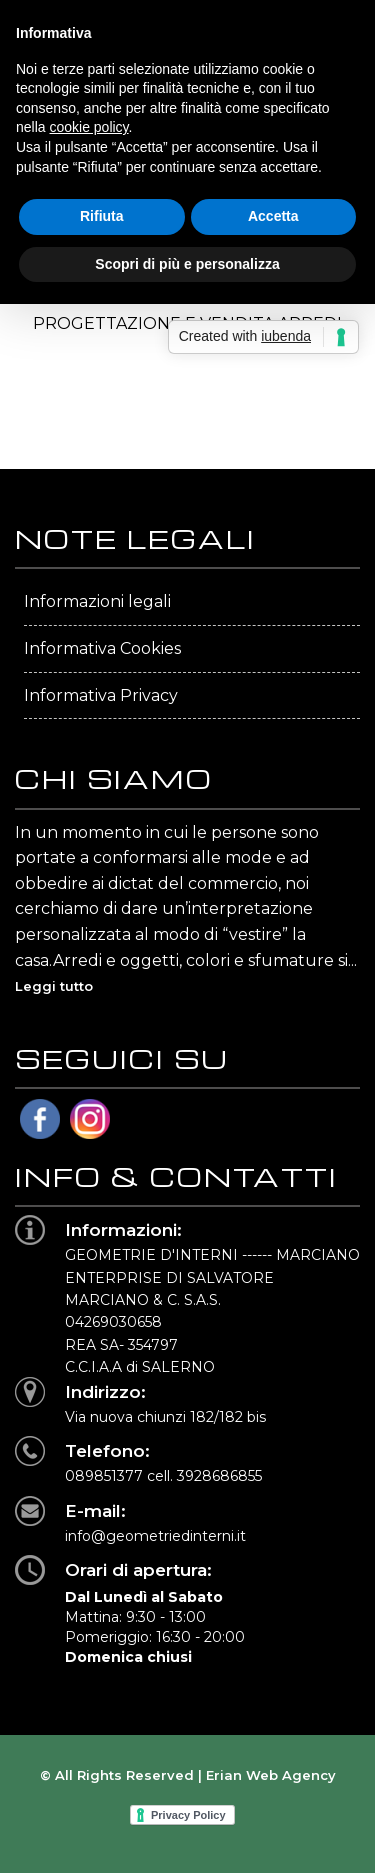 This screenshot has width=375, height=1873. What do you see at coordinates (88, 127) in the screenshot?
I see `cookie policy [button]` at bounding box center [88, 127].